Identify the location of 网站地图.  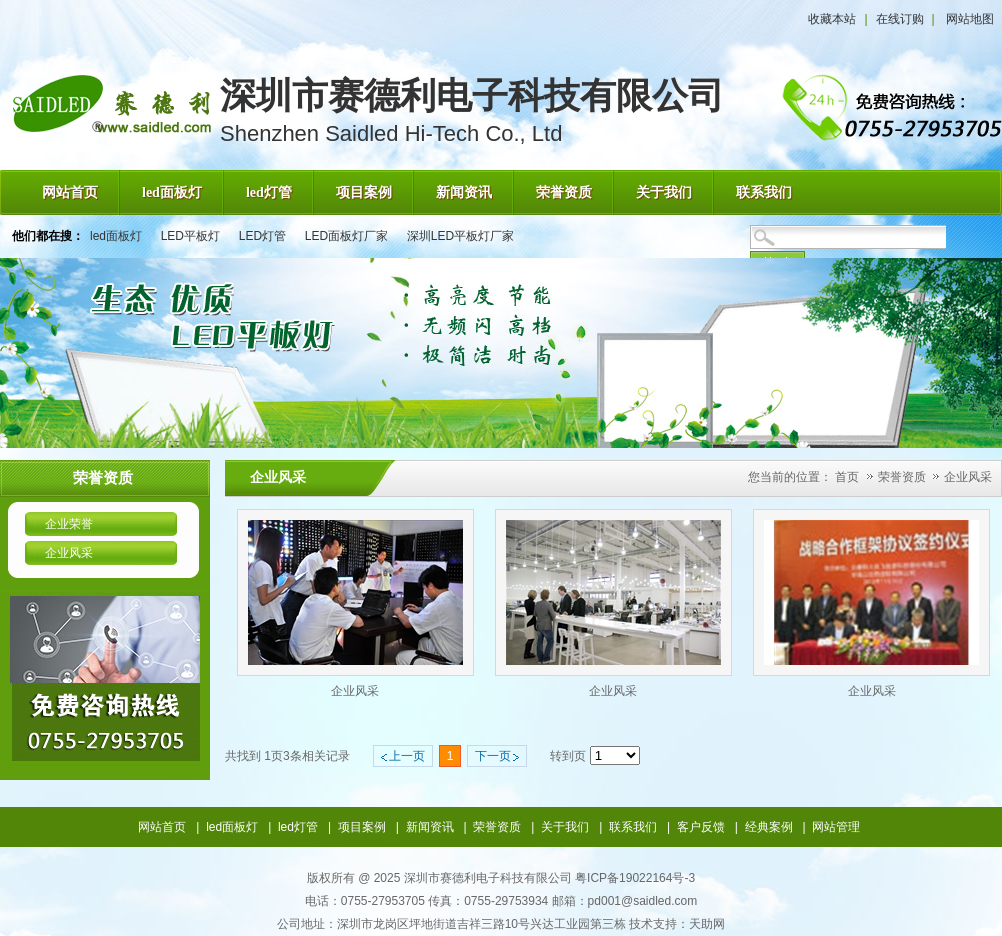
(970, 19).